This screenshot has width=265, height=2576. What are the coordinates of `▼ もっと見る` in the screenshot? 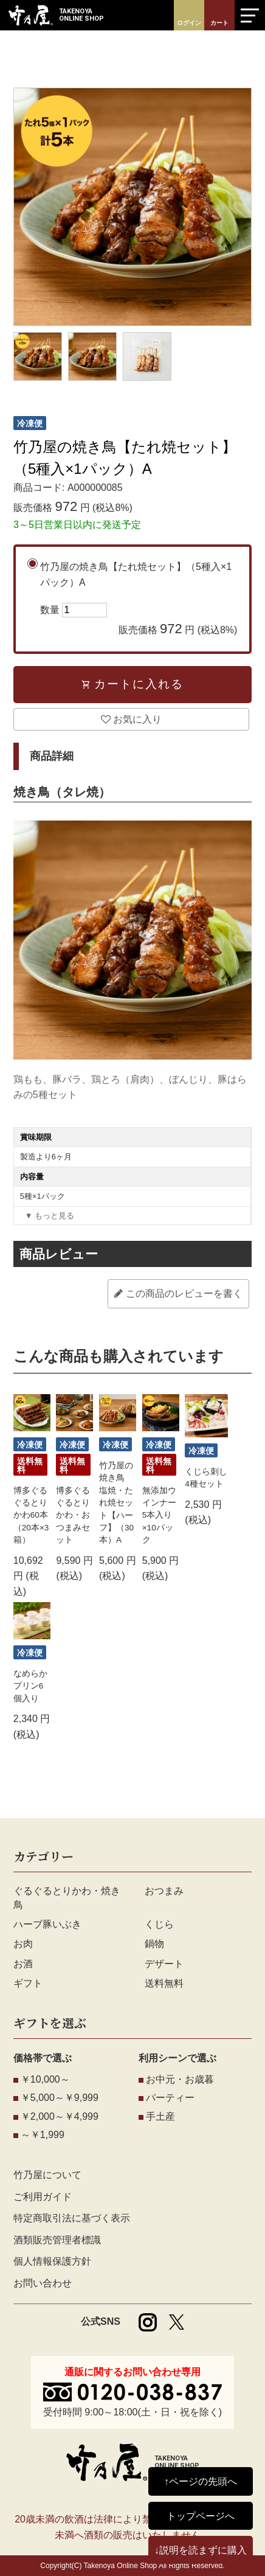 It's located at (49, 1215).